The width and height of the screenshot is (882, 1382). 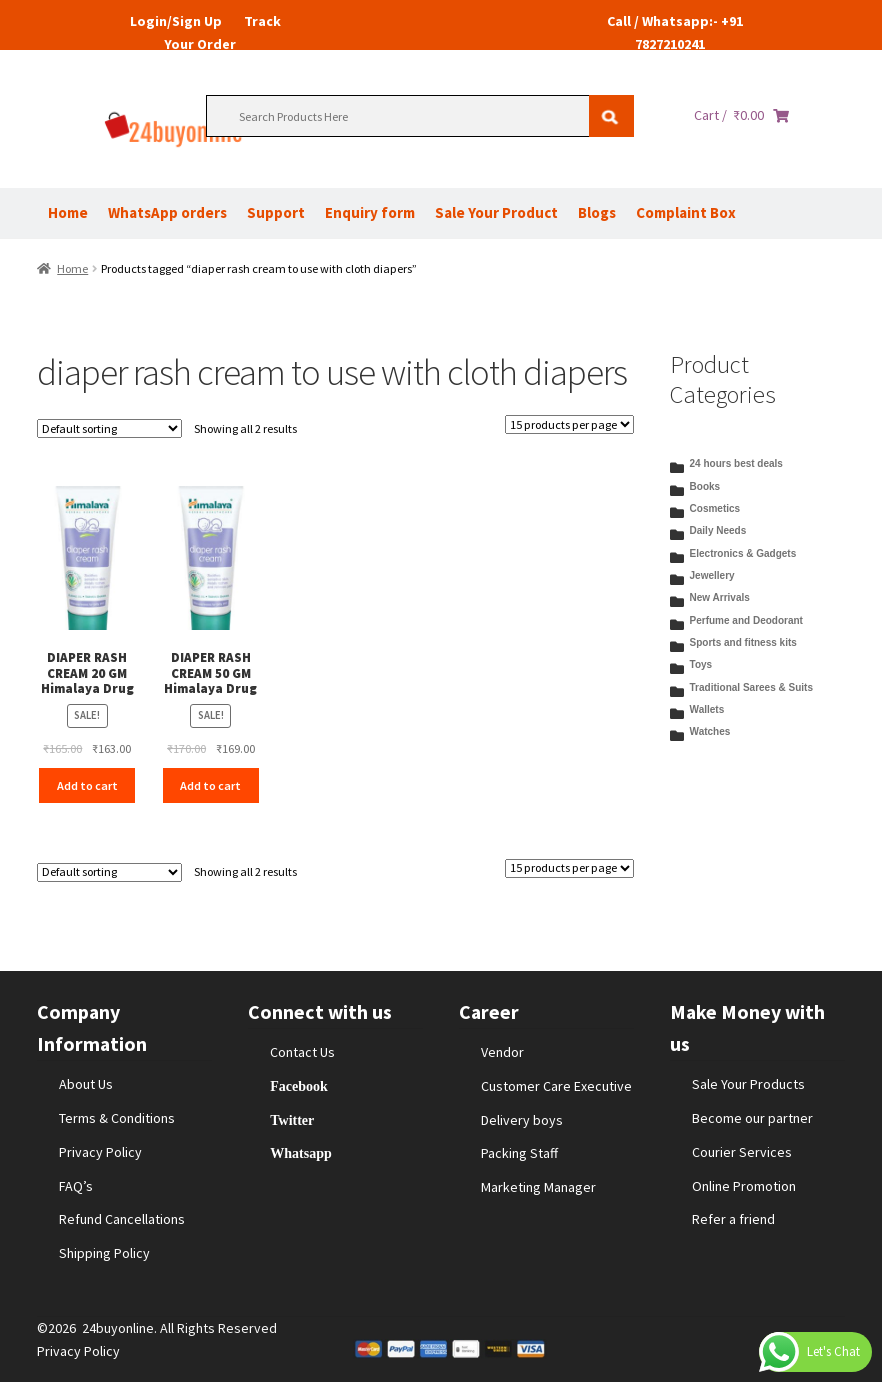 What do you see at coordinates (300, 1153) in the screenshot?
I see `Whatsapp` at bounding box center [300, 1153].